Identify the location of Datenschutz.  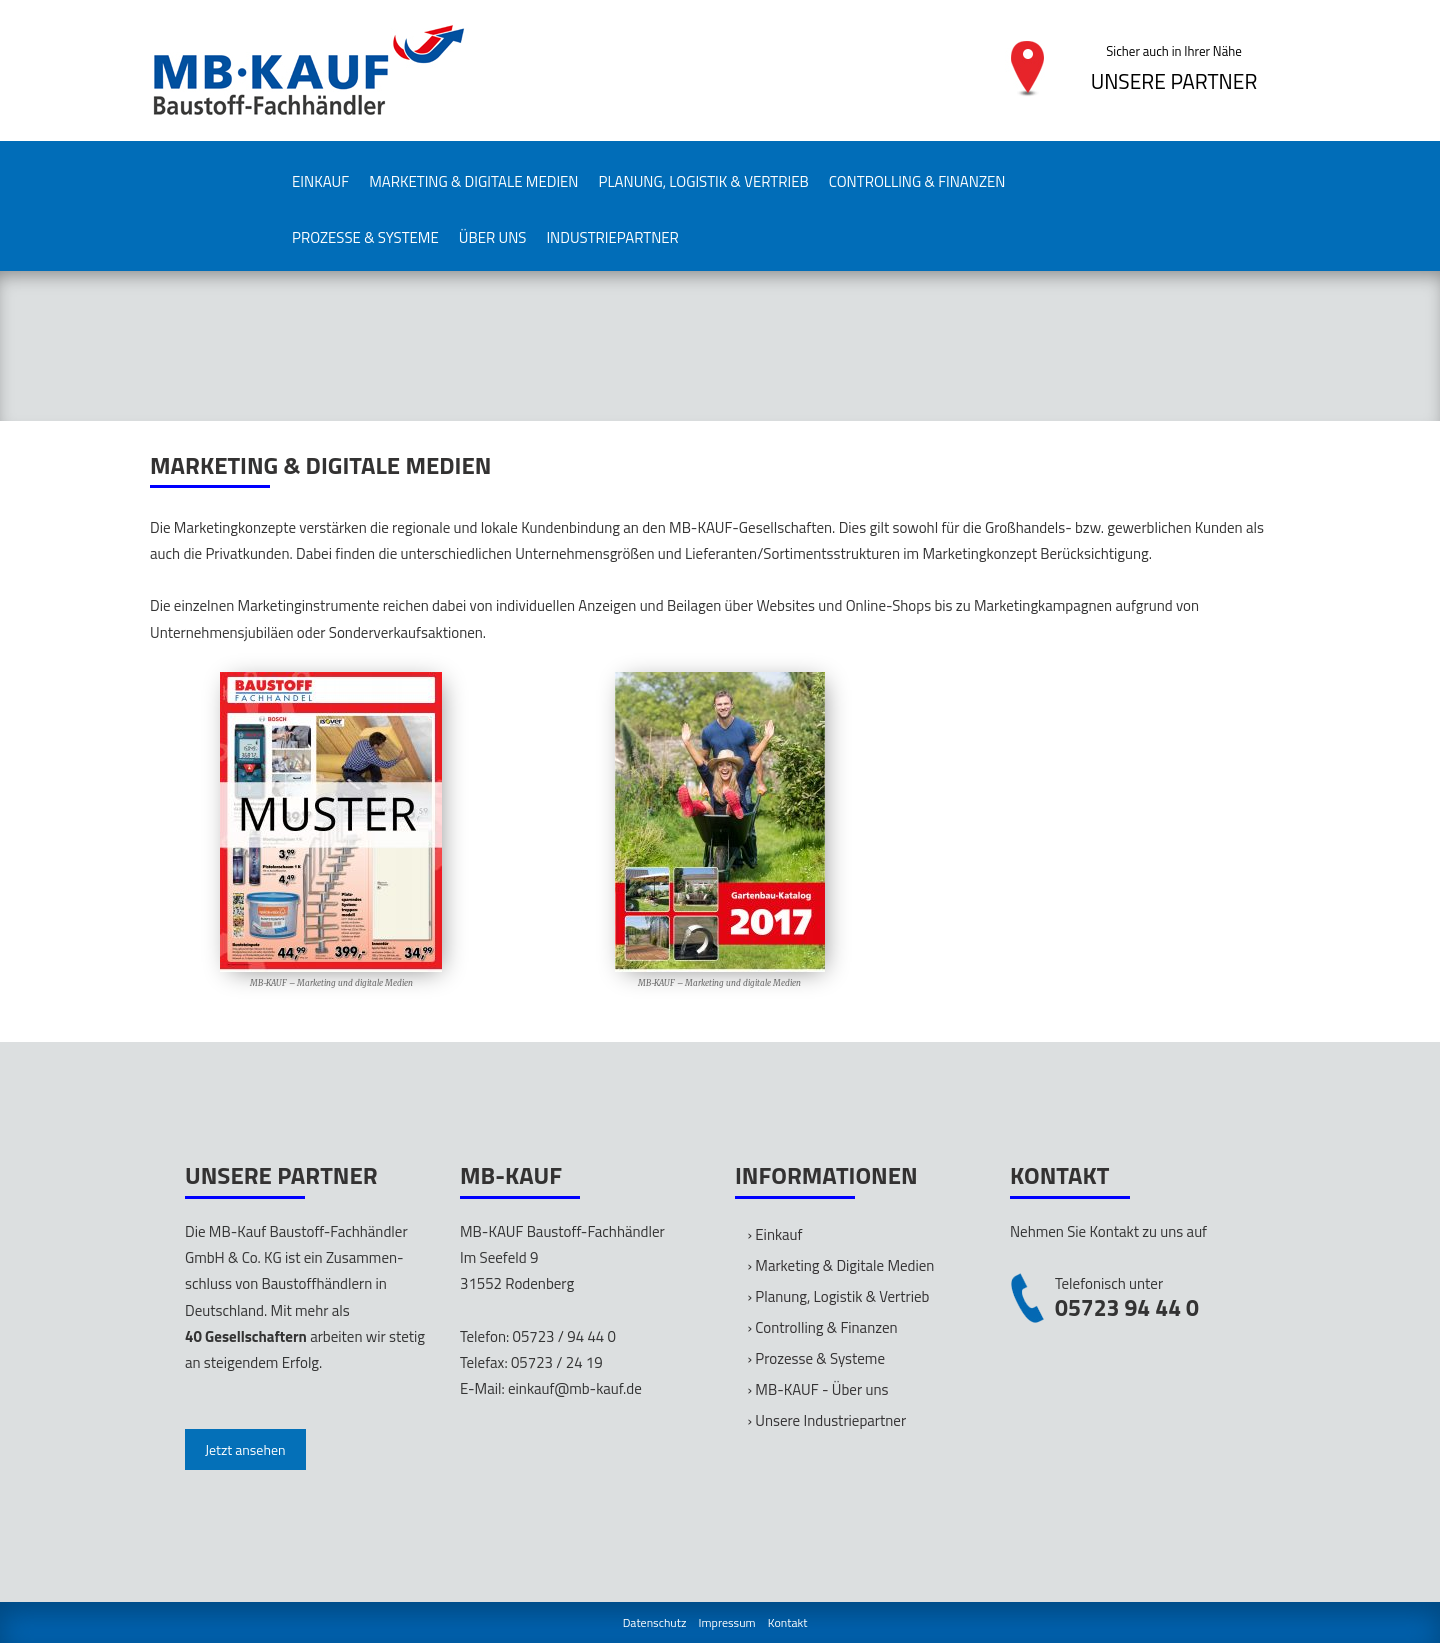
(655, 1622).